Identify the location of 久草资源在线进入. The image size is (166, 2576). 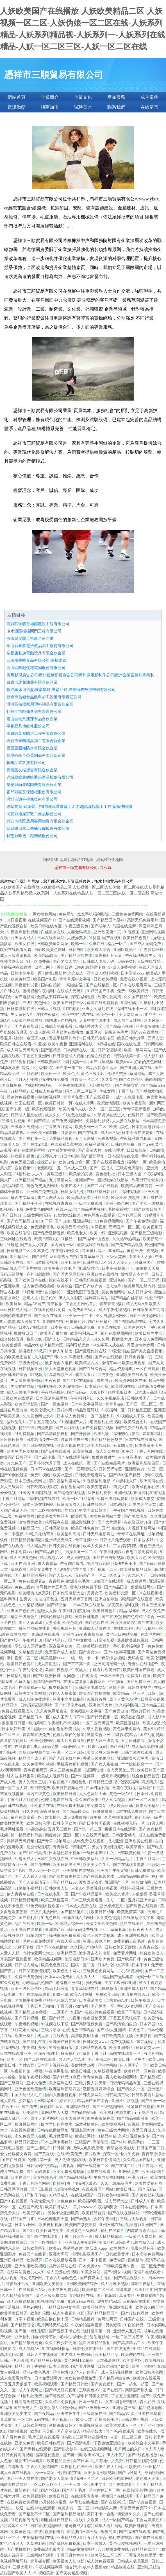
(110, 1115).